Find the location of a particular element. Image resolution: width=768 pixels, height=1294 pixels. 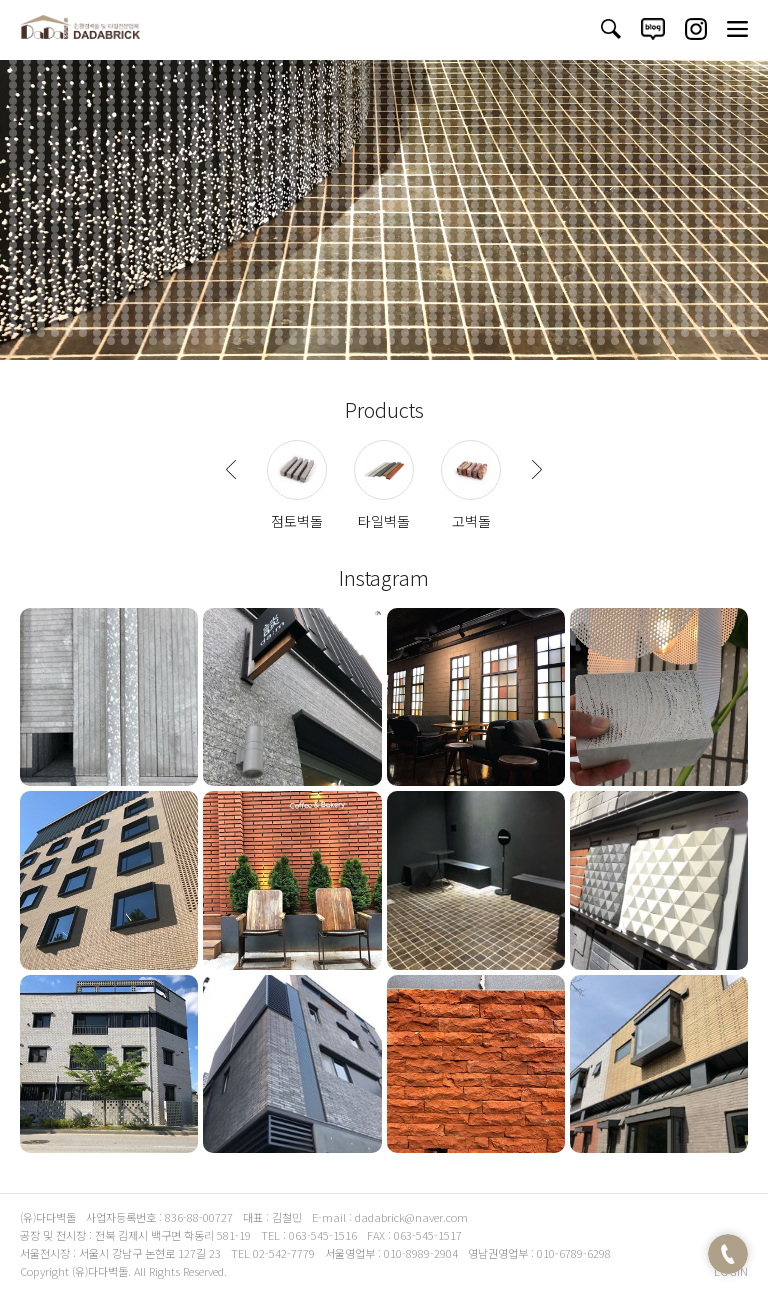

1386 is located at coordinates (517, 213).